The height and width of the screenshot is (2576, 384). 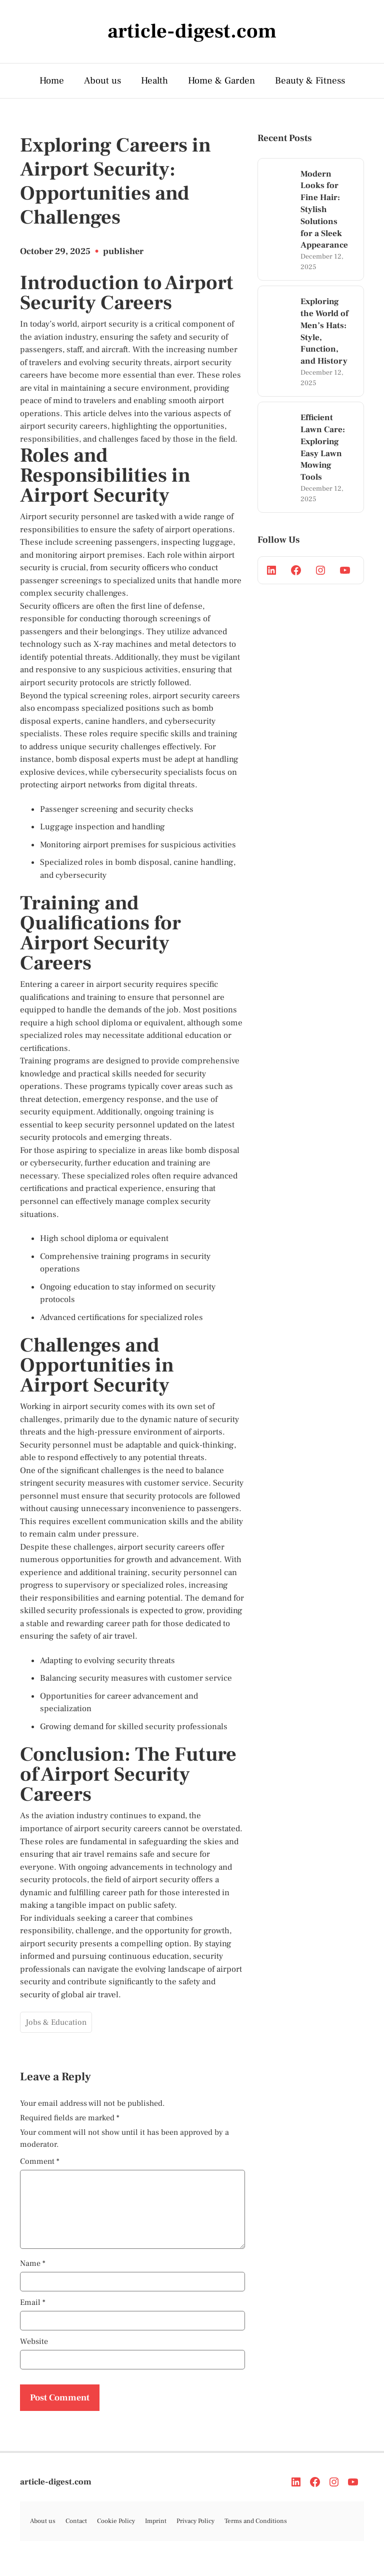 What do you see at coordinates (33, 2314) in the screenshot?
I see `Email` at bounding box center [33, 2314].